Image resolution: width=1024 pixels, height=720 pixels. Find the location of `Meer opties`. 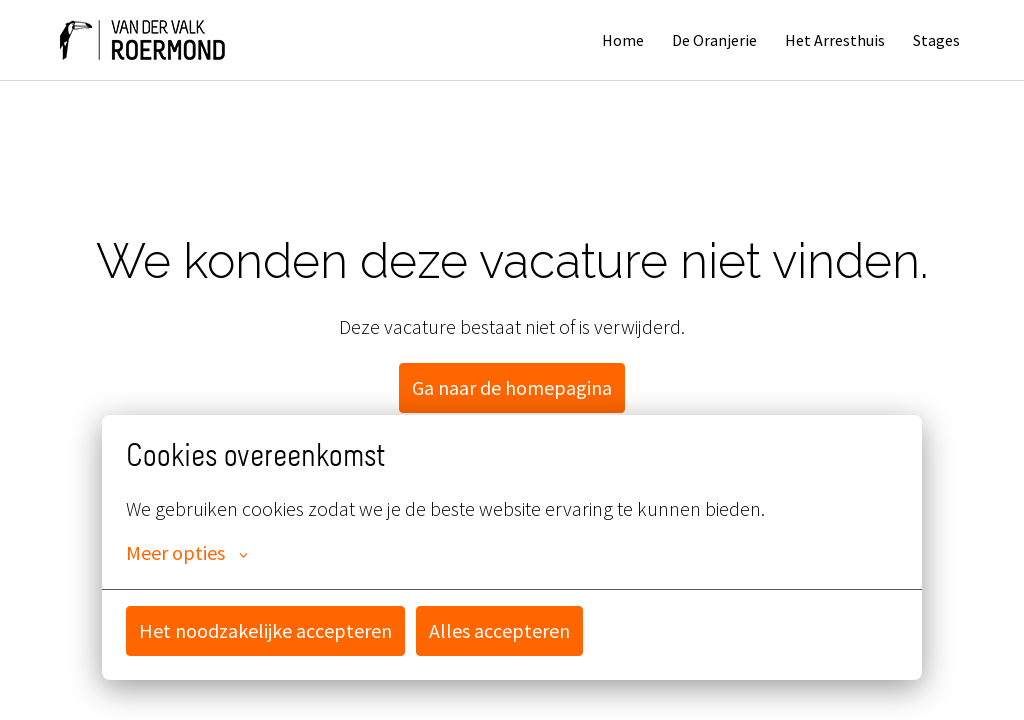

Meer opties is located at coordinates (187, 553).